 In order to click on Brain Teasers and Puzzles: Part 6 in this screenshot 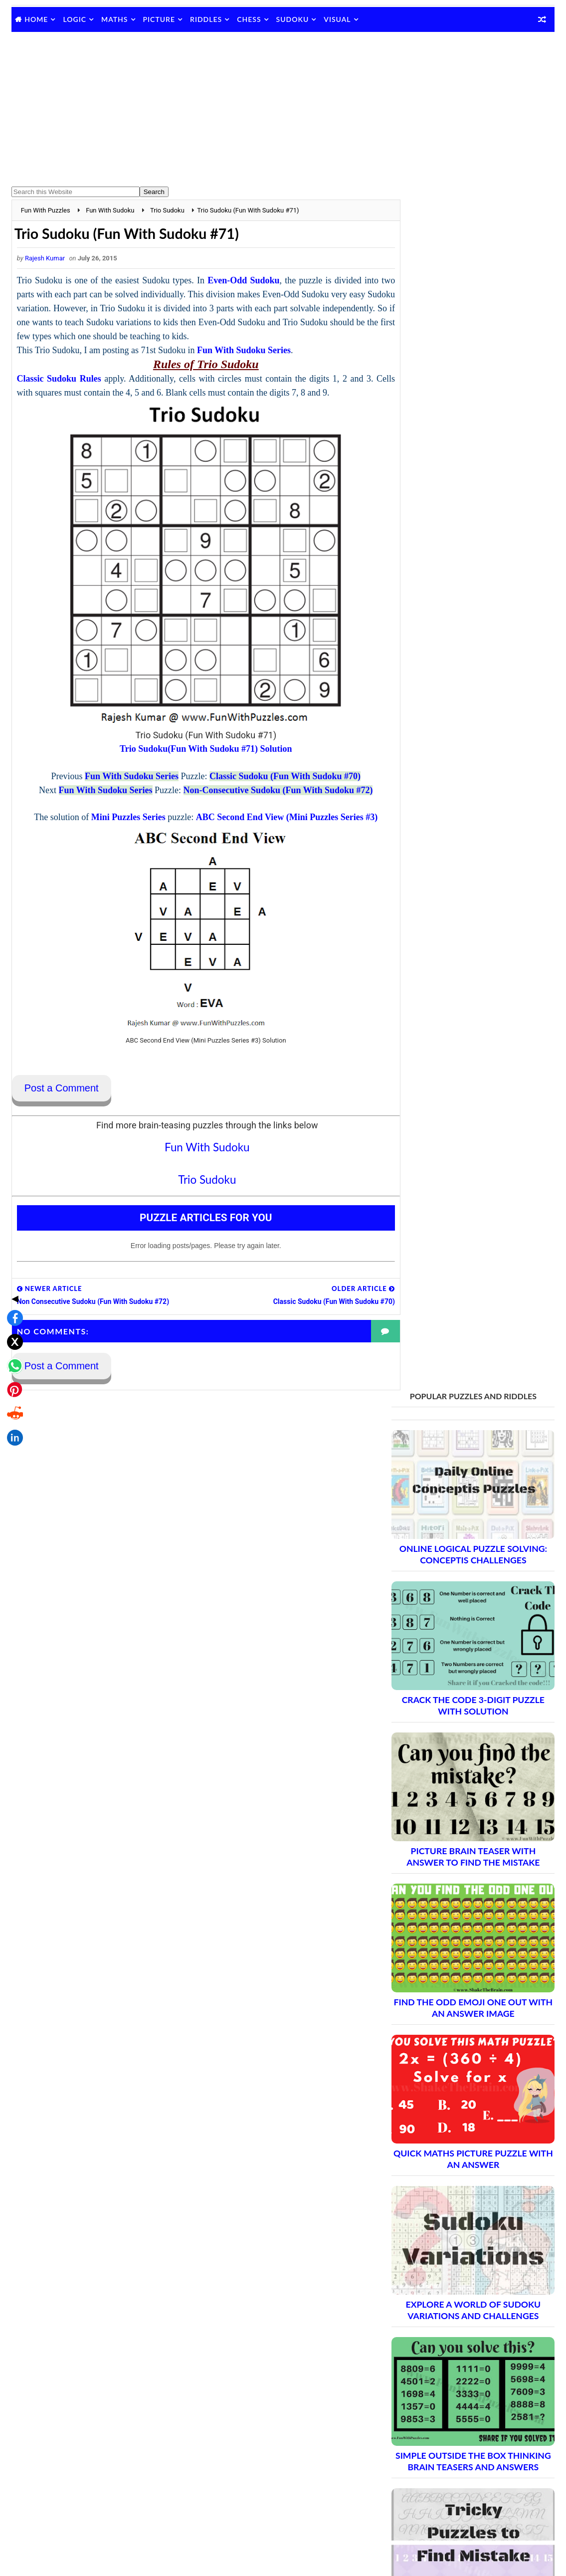, I will do `click(458, 1982)`.